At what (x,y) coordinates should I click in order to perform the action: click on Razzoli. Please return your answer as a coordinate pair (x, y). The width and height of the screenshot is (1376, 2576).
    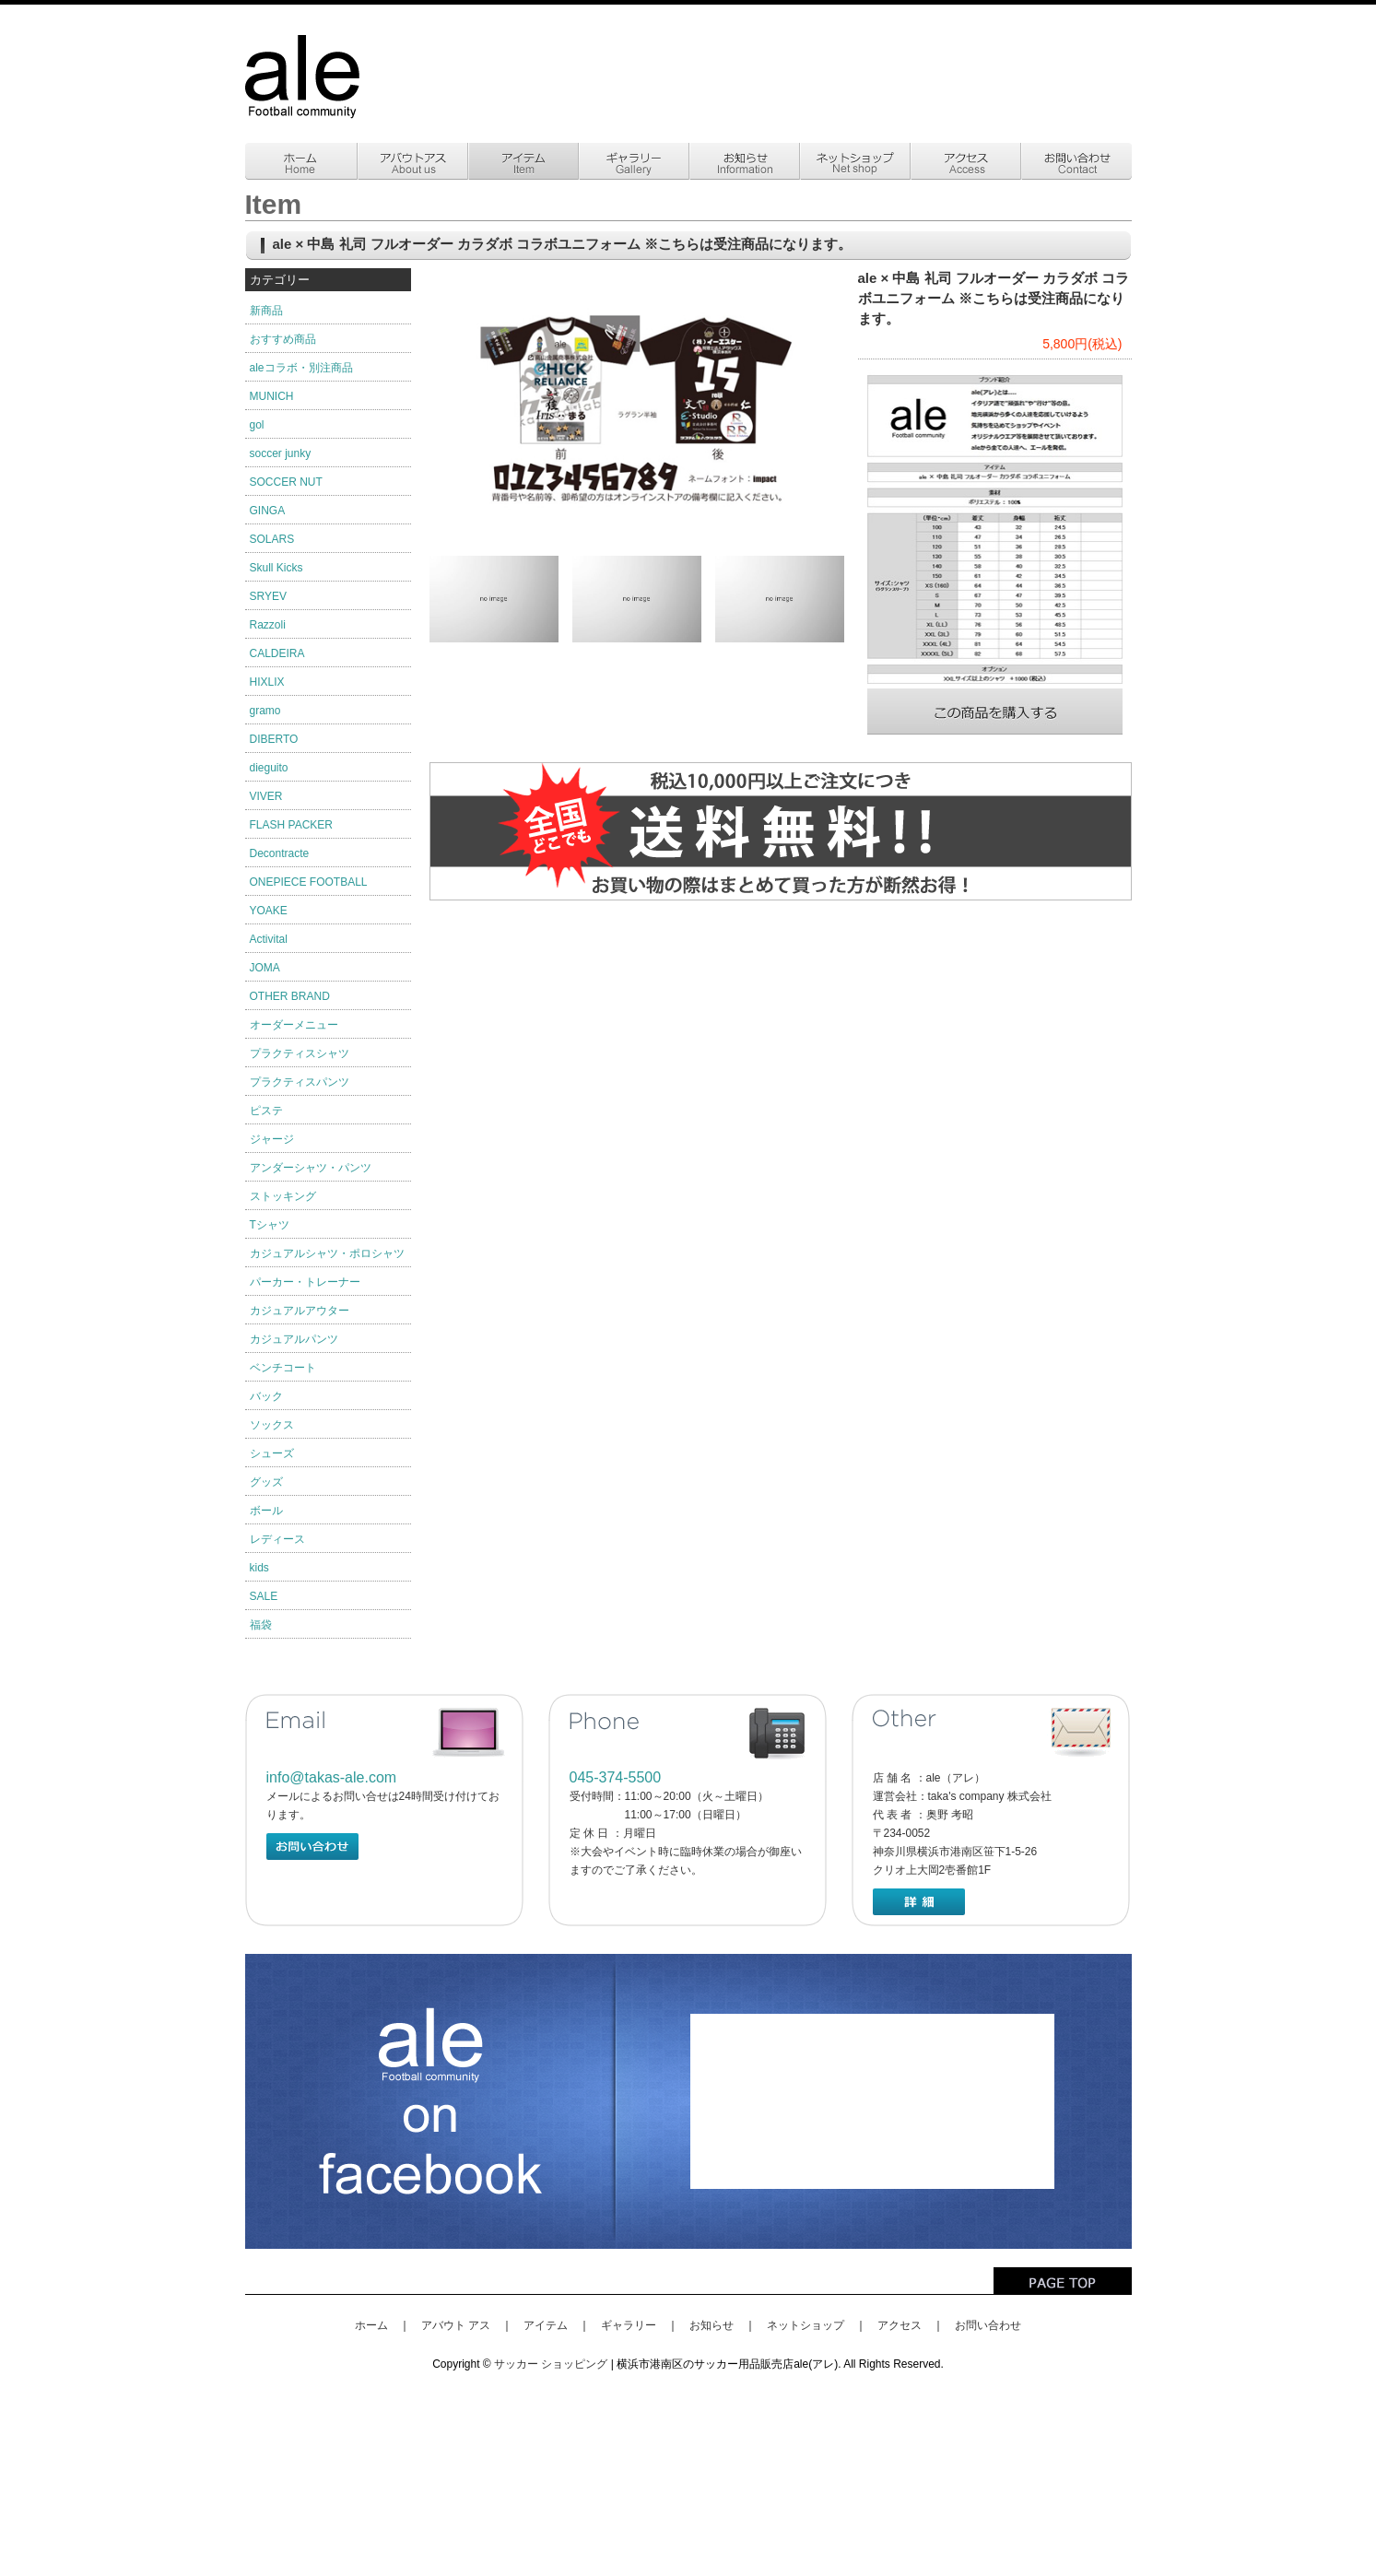
    Looking at the image, I should click on (268, 624).